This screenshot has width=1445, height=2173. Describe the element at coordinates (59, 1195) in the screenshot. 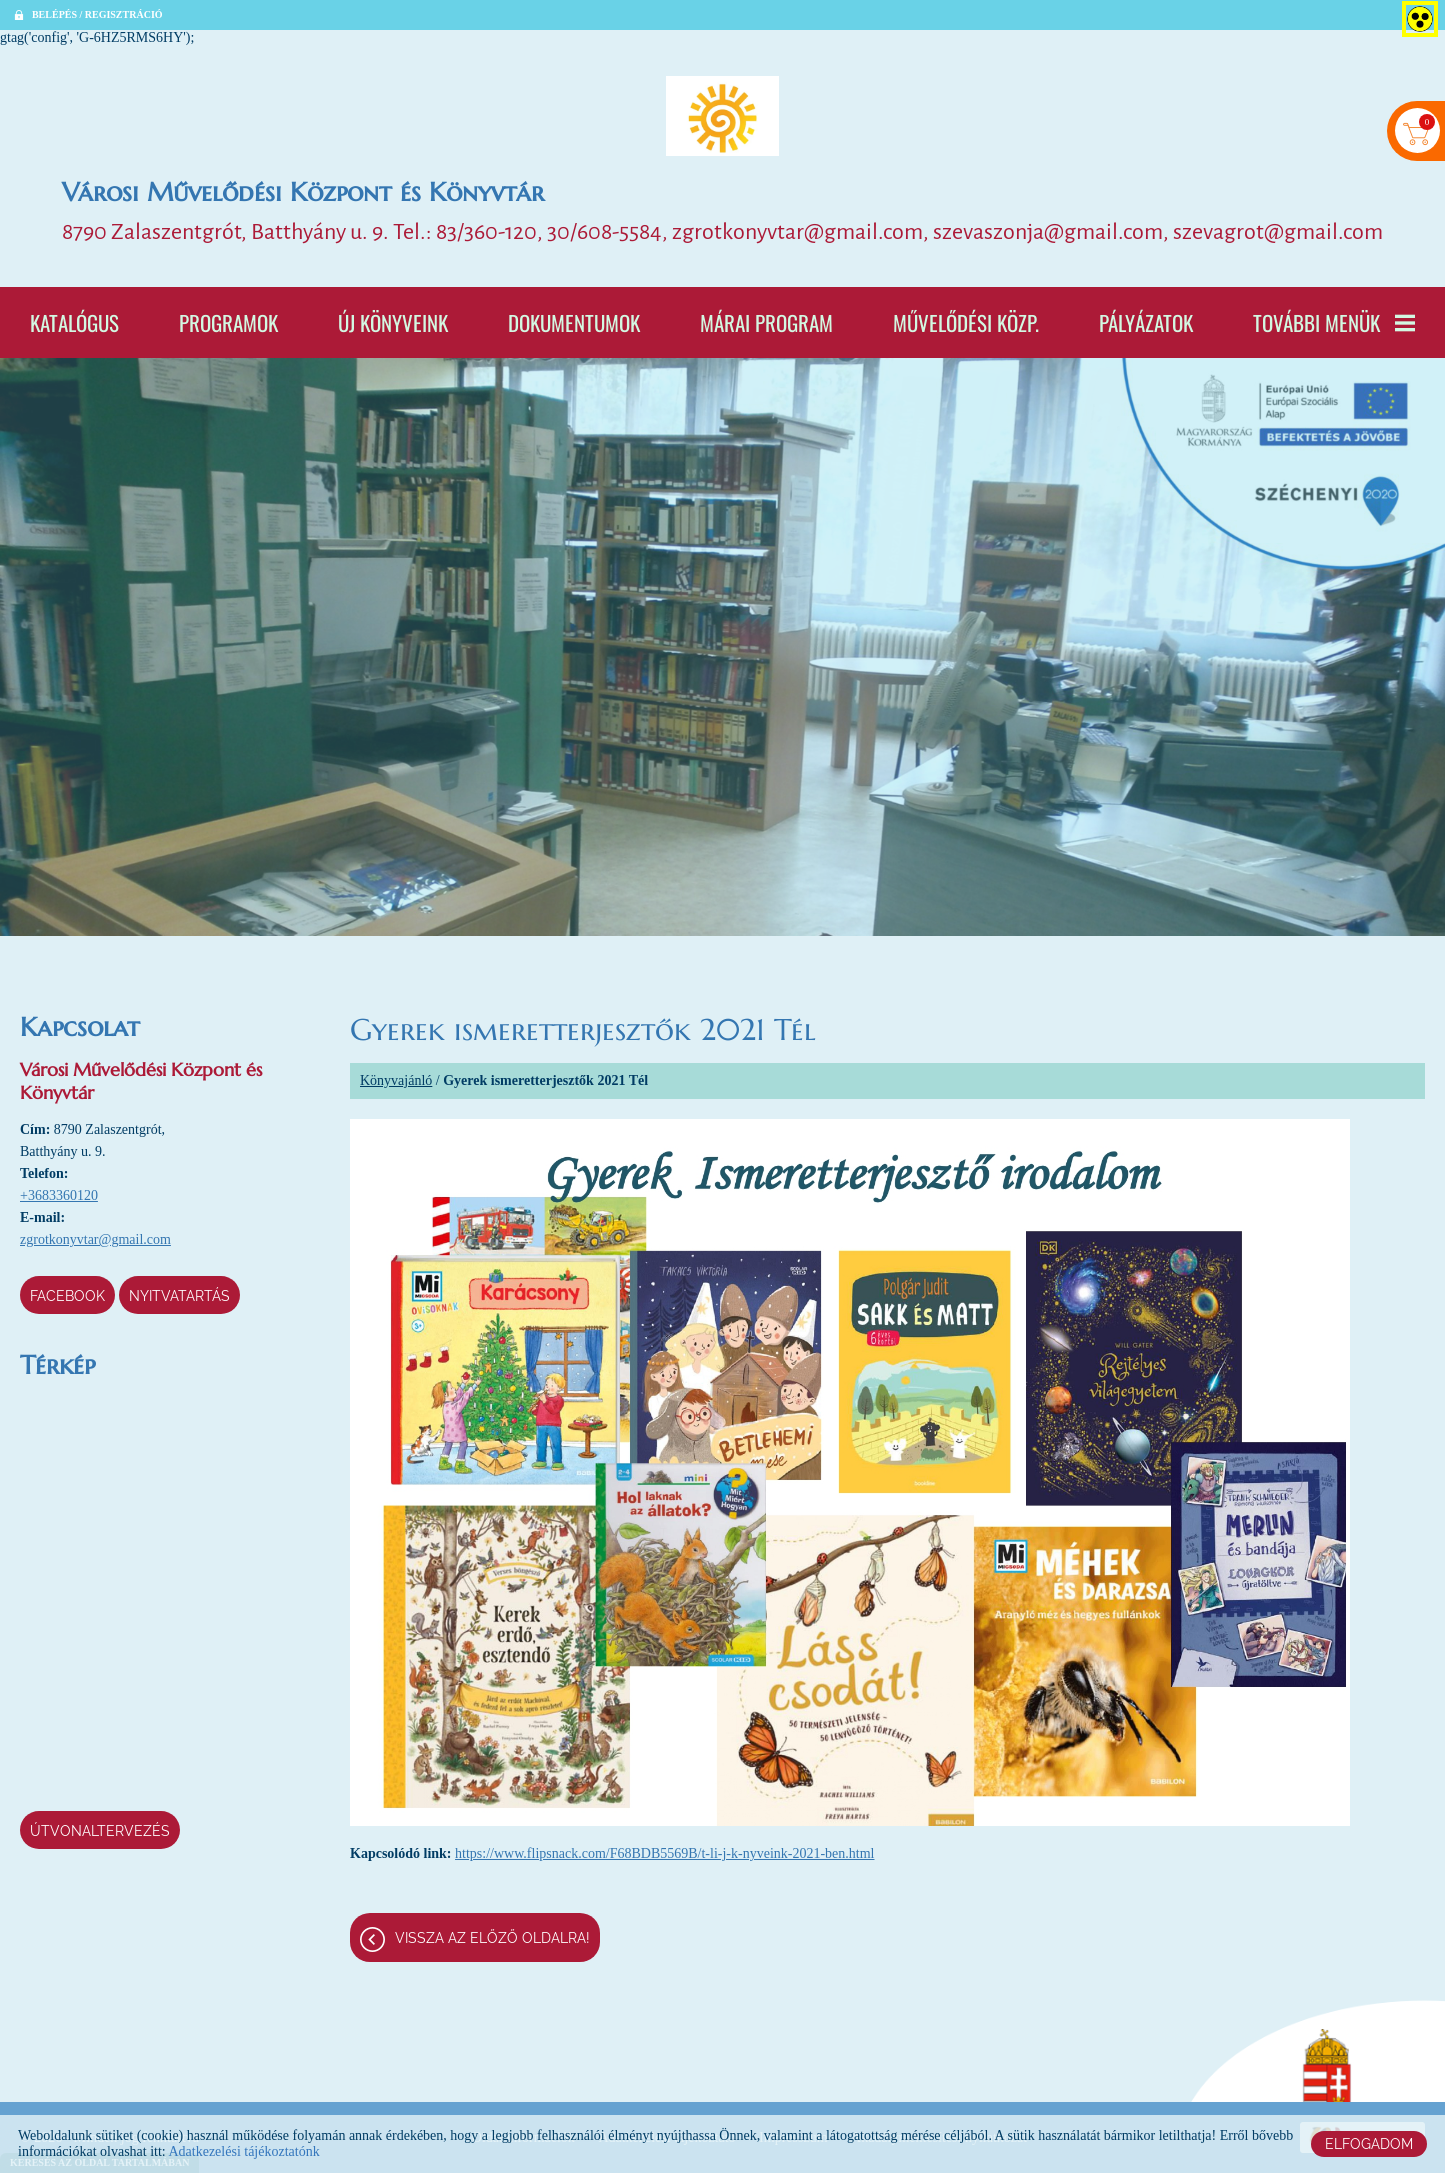

I see `+3683360120` at that location.